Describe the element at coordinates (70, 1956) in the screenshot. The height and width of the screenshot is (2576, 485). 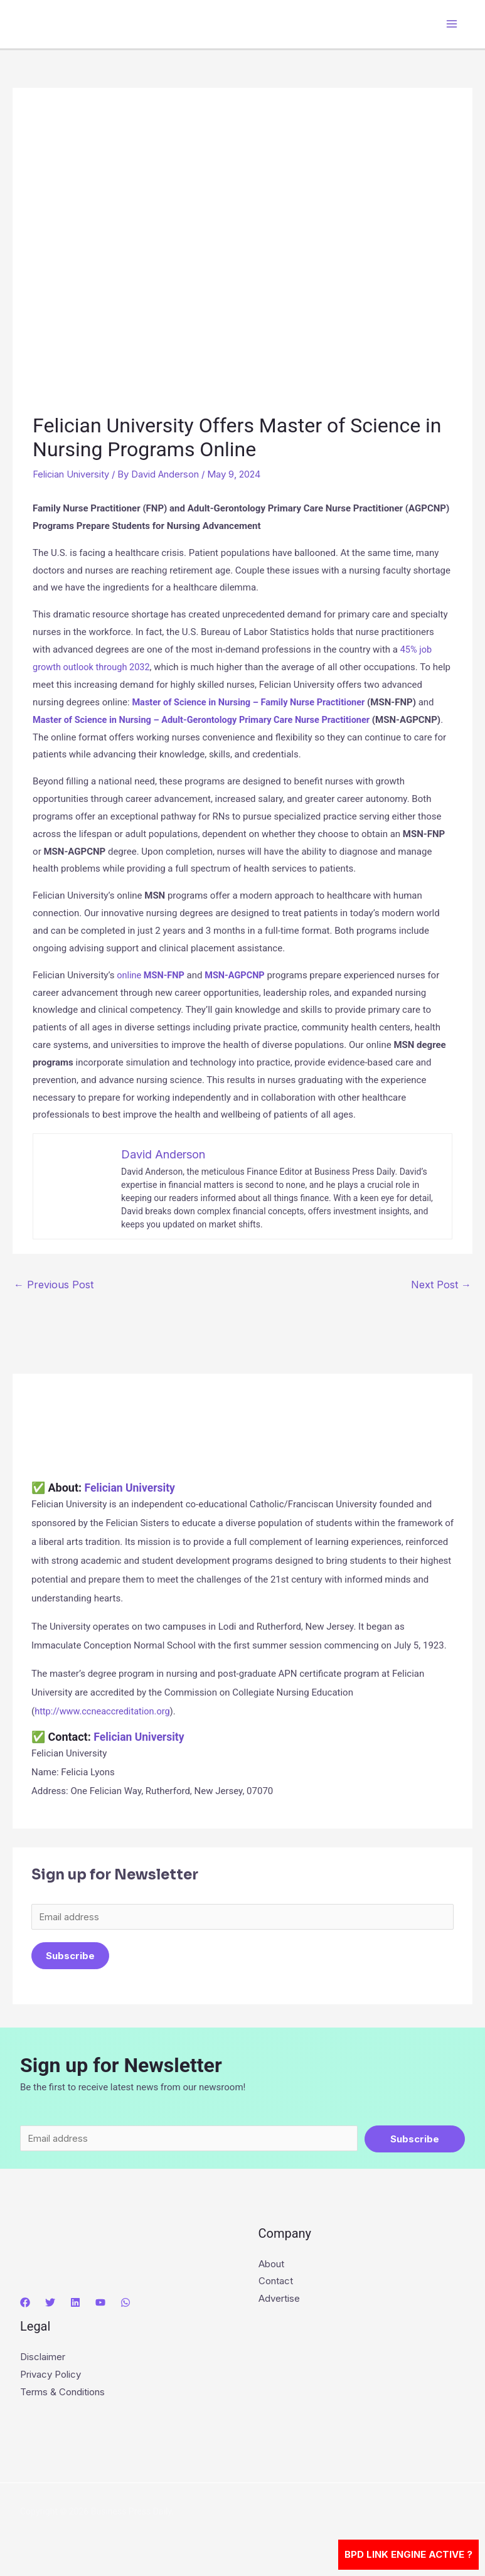
I see `Subscribe` at that location.